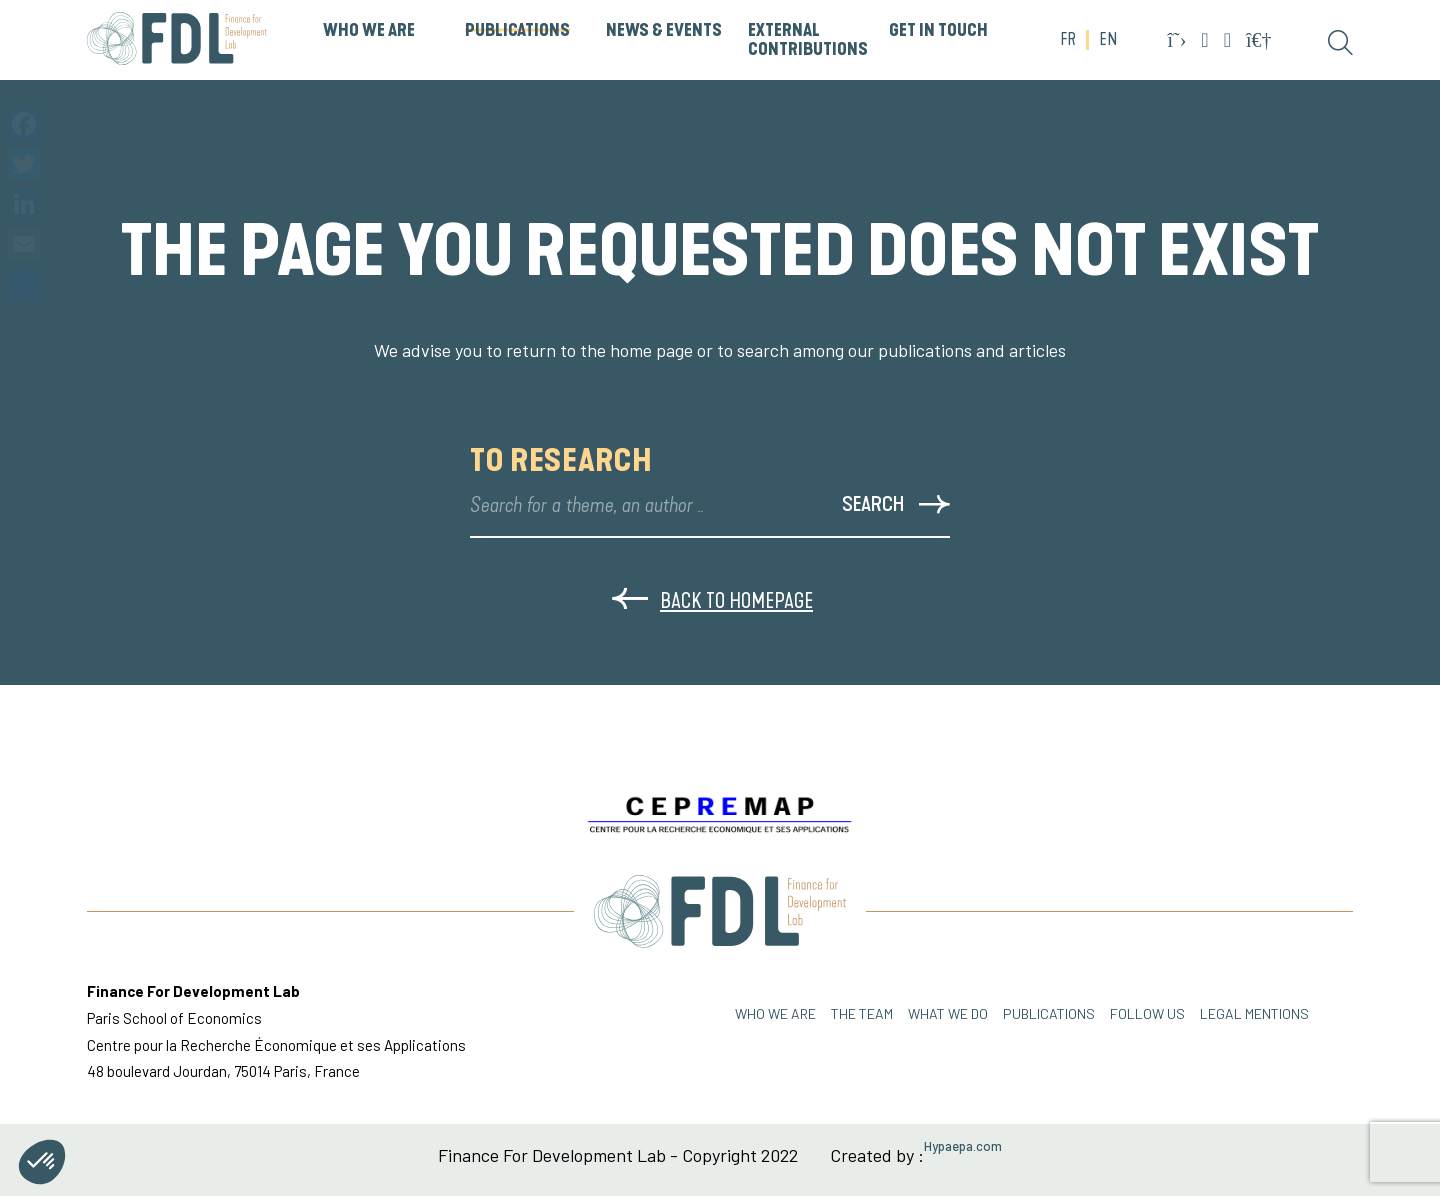 The height and width of the screenshot is (1196, 1440). Describe the element at coordinates (369, 31) in the screenshot. I see `WHO WE ARE` at that location.